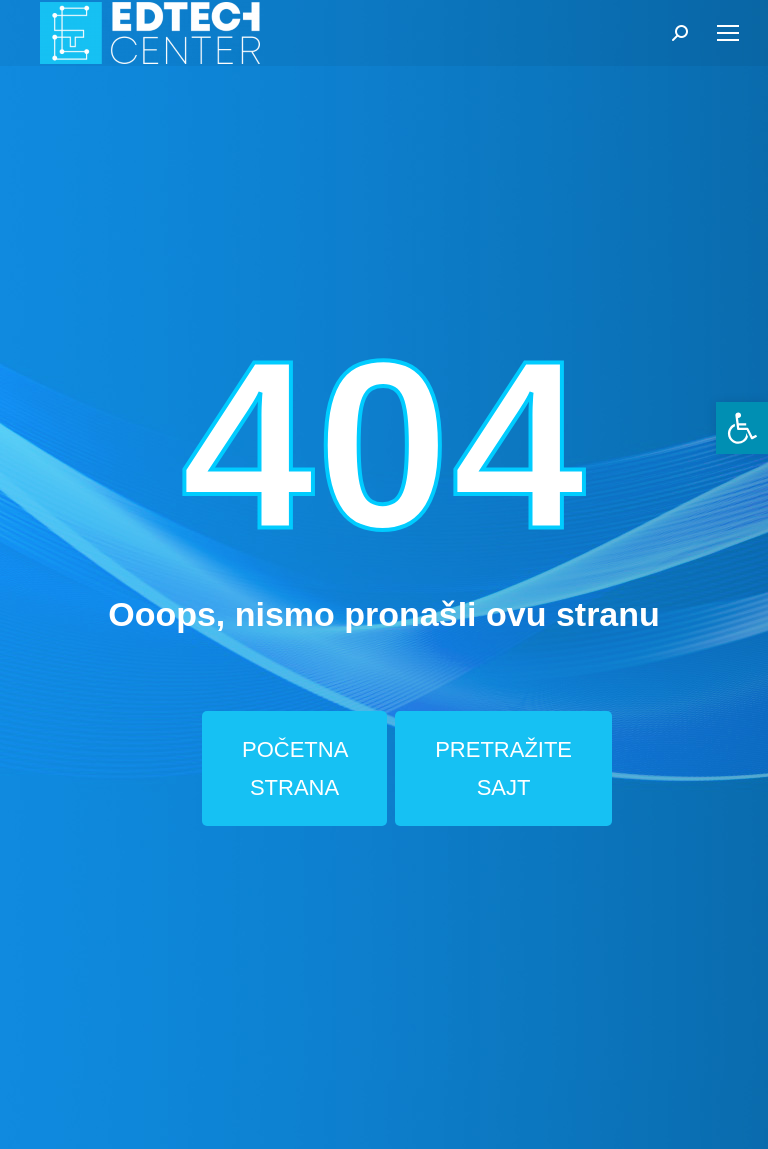 This screenshot has height=1149, width=768. I want to click on [Mobile menu icon], so click(728, 33).